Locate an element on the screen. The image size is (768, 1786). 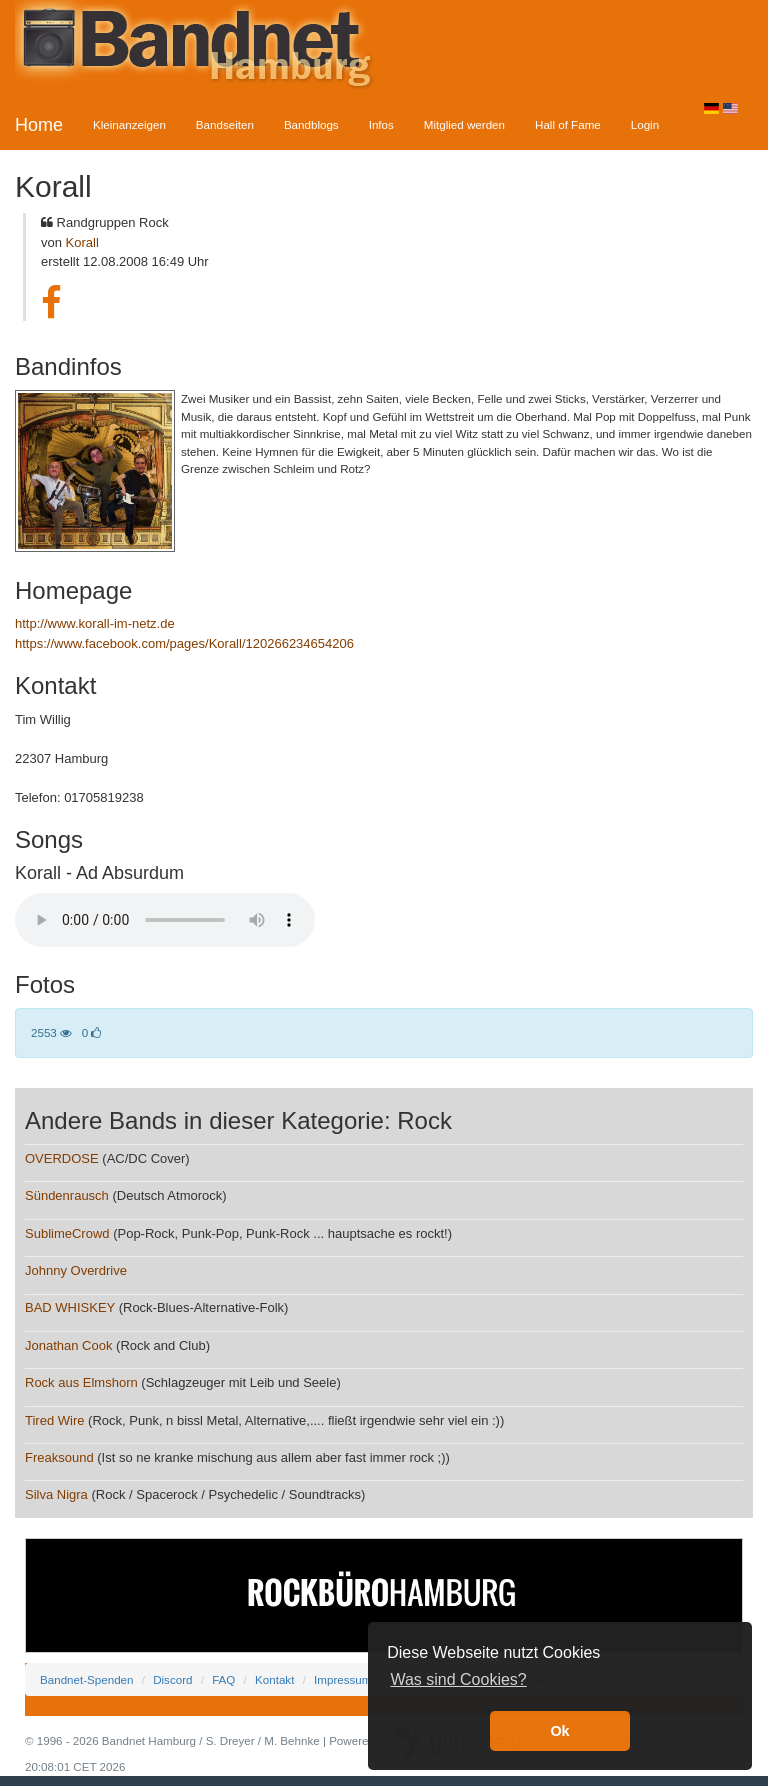
SublimeCrowd is located at coordinates (67, 1233).